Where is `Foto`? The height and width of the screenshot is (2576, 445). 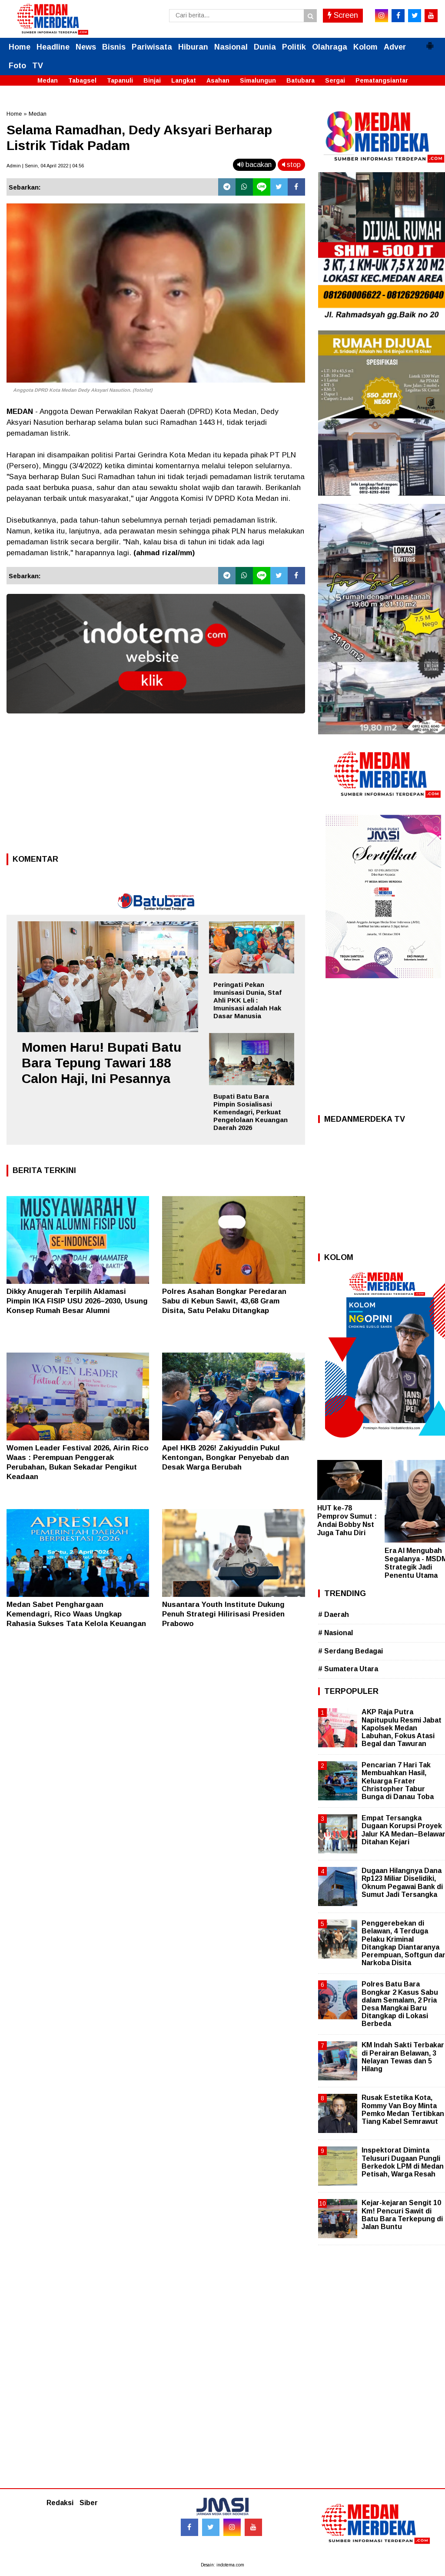 Foto is located at coordinates (17, 65).